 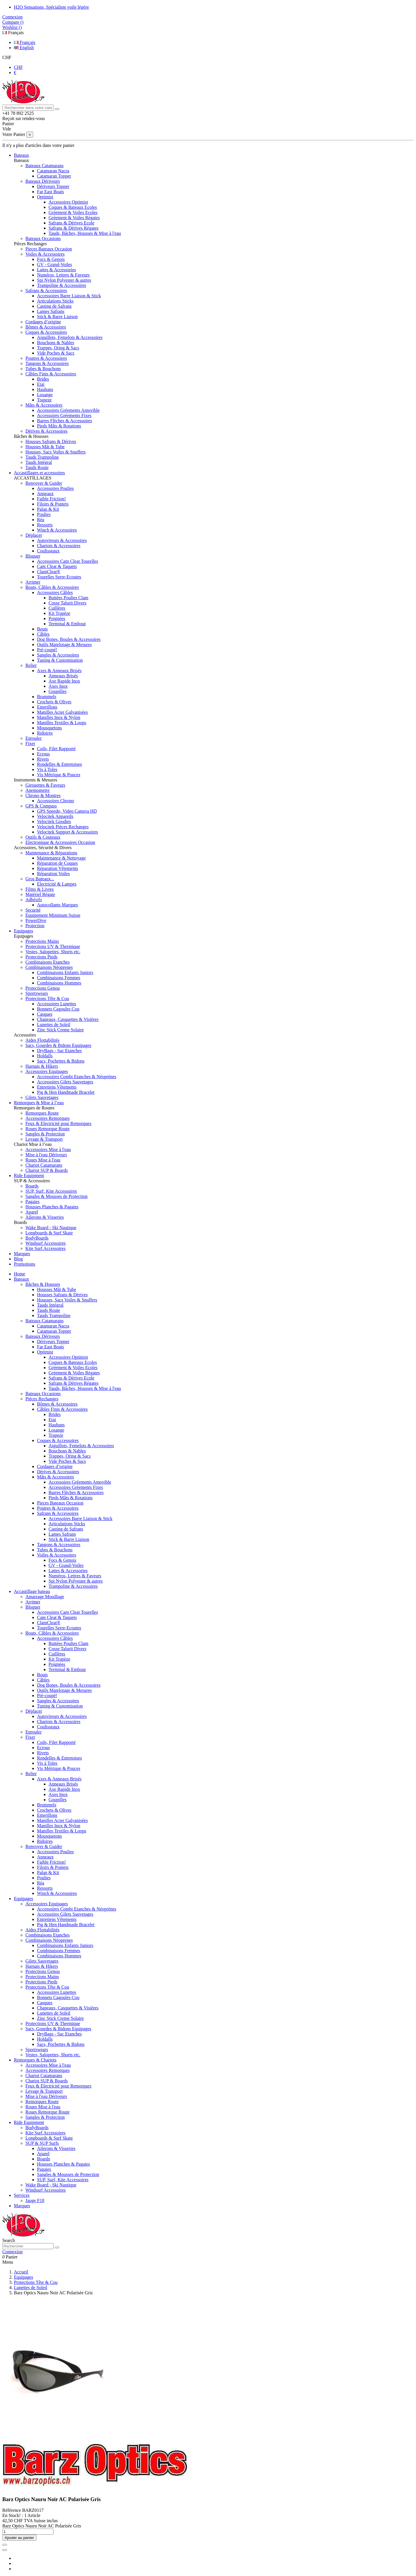 I want to click on Combinaisons Hommes, so click(x=59, y=982).